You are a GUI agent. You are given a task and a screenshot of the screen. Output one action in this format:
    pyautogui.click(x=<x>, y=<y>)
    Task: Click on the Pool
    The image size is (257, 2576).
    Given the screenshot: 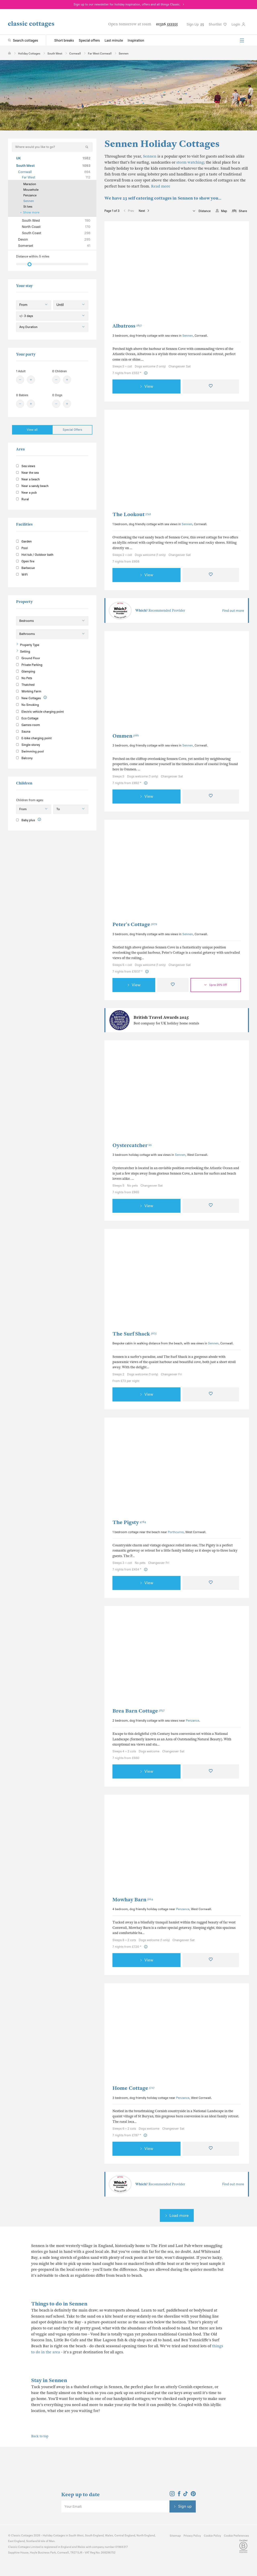 What is the action you would take?
    pyautogui.click(x=22, y=548)
    